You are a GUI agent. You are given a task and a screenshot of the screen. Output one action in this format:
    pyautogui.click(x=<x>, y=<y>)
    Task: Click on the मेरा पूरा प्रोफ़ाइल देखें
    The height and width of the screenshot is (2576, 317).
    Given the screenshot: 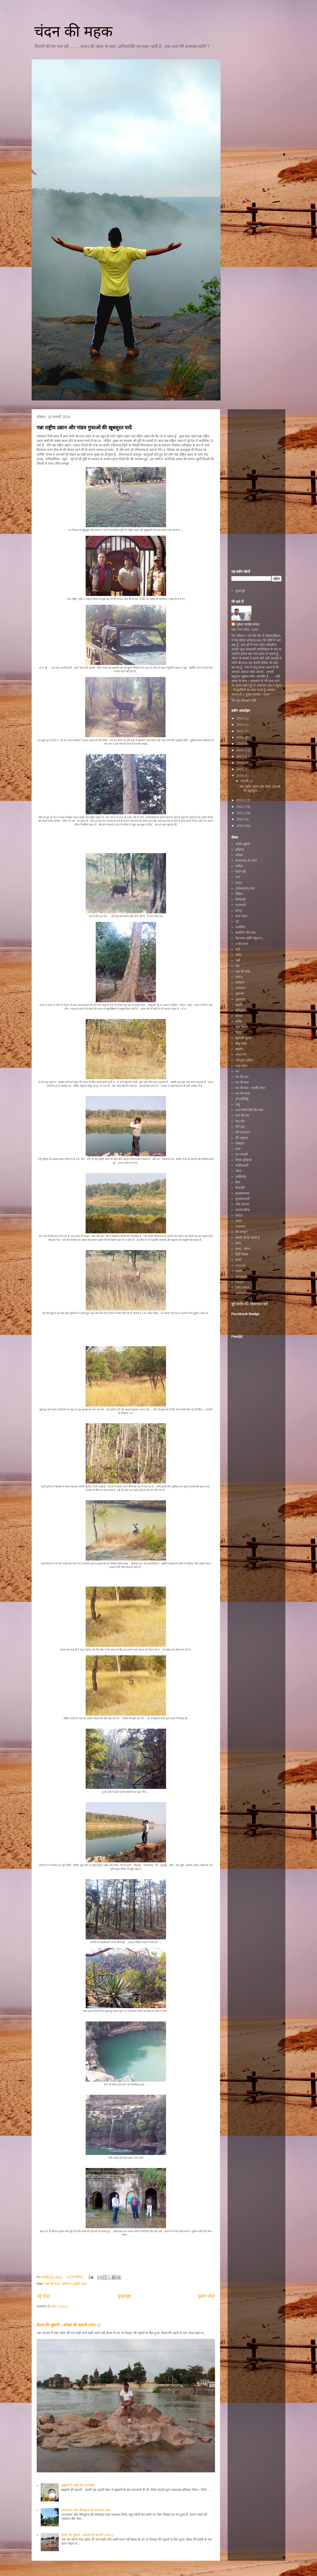 What is the action you would take?
    pyautogui.click(x=243, y=700)
    